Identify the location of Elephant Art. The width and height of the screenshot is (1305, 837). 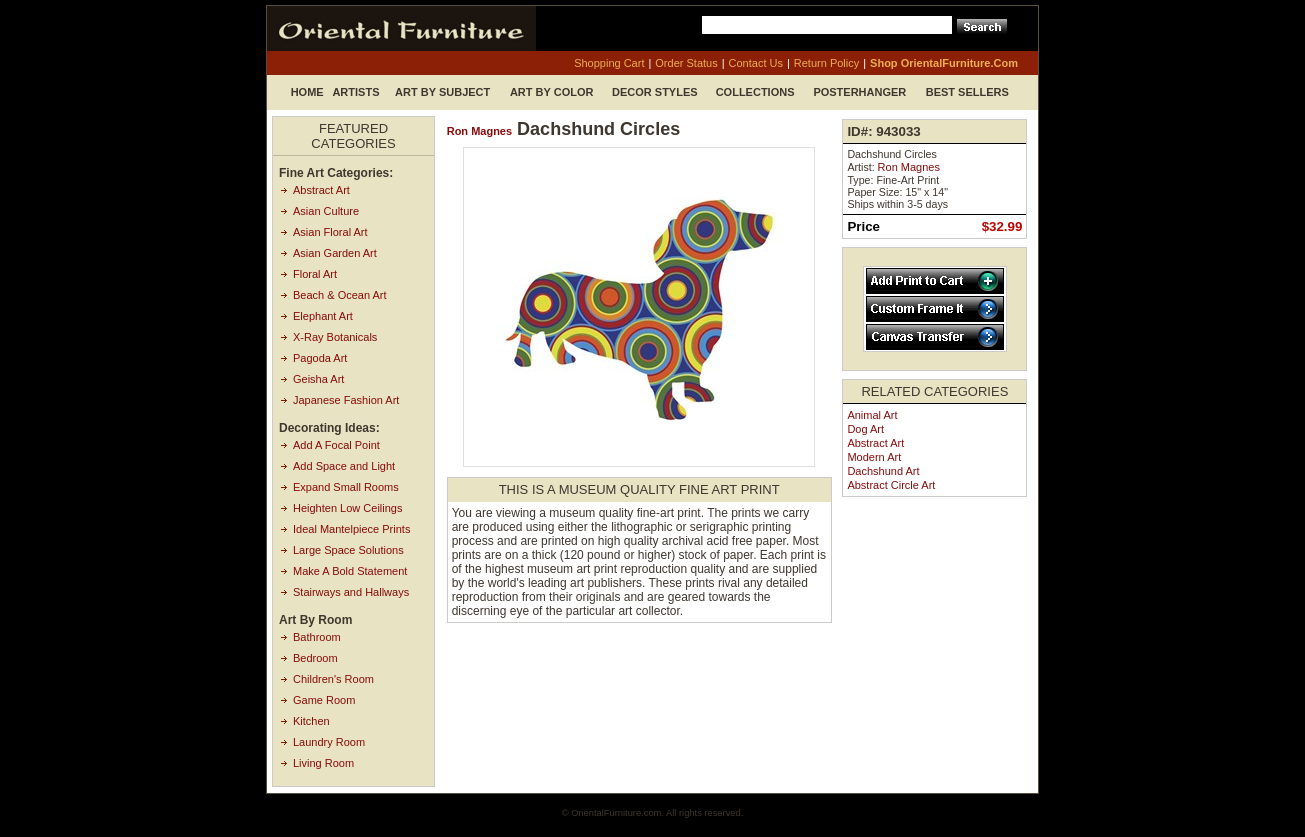
(323, 316).